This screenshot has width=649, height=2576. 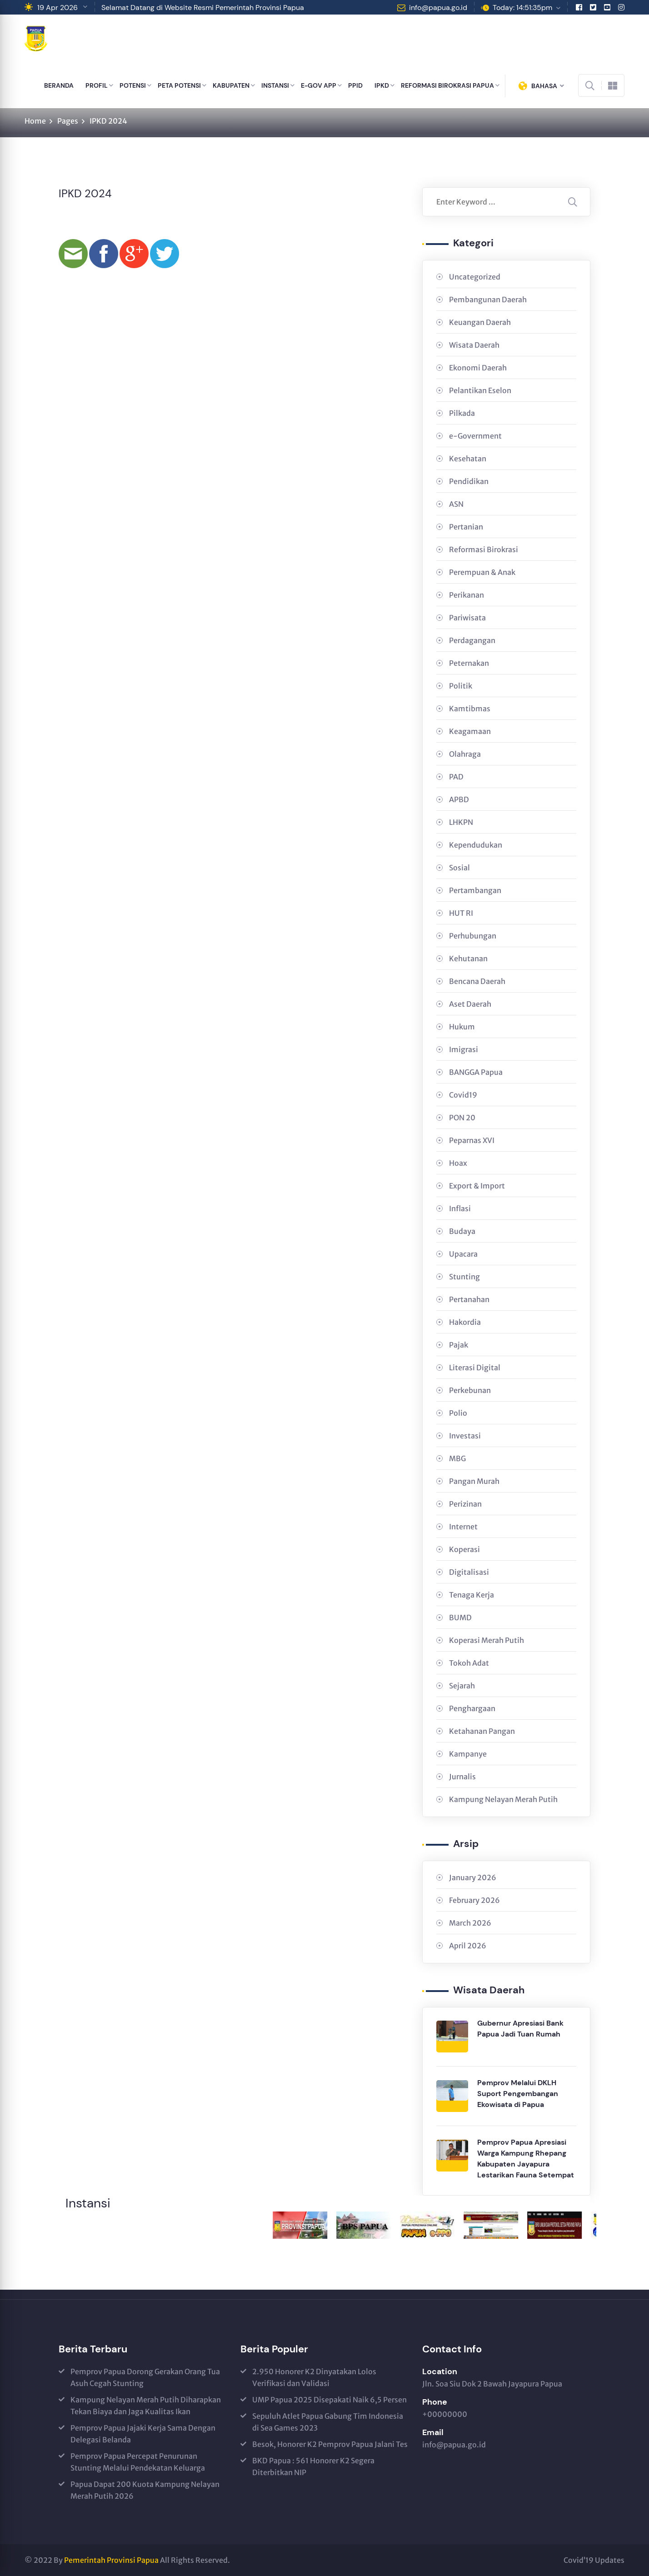 What do you see at coordinates (469, 663) in the screenshot?
I see `Peternakan` at bounding box center [469, 663].